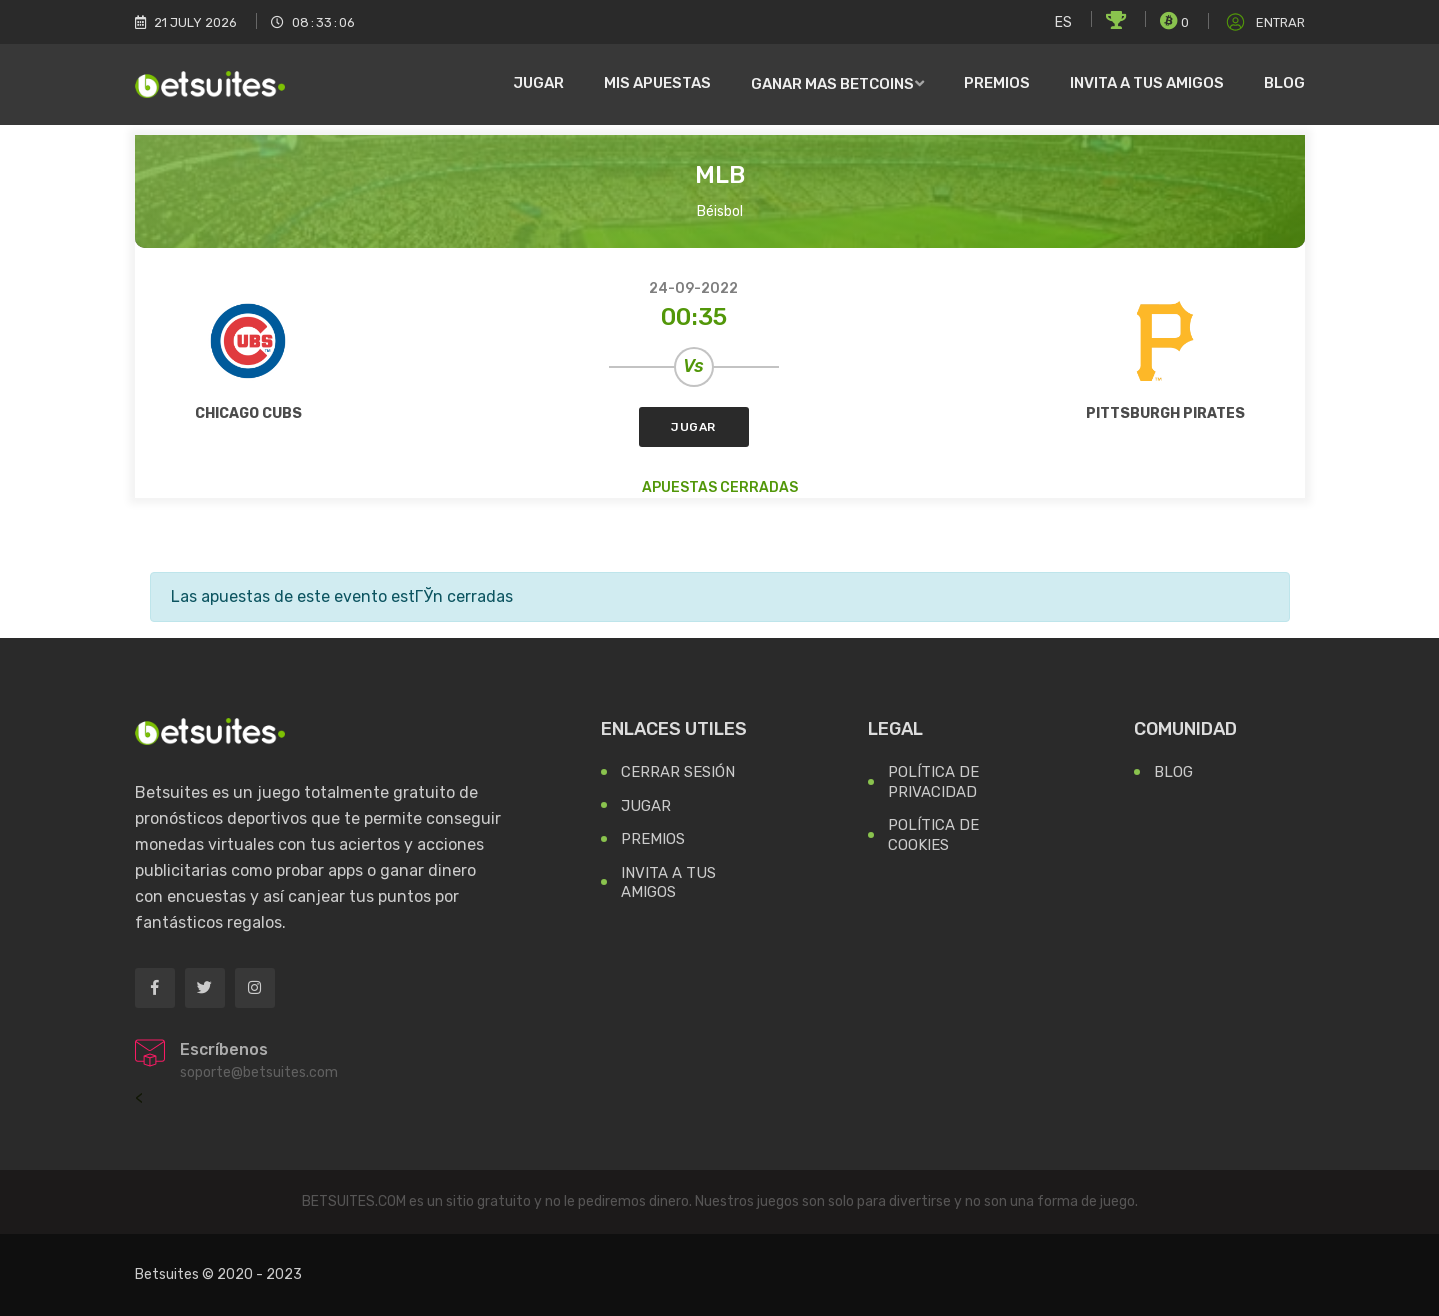 The image size is (1439, 1316). Describe the element at coordinates (167, 1274) in the screenshot. I see `Betsuites` at that location.